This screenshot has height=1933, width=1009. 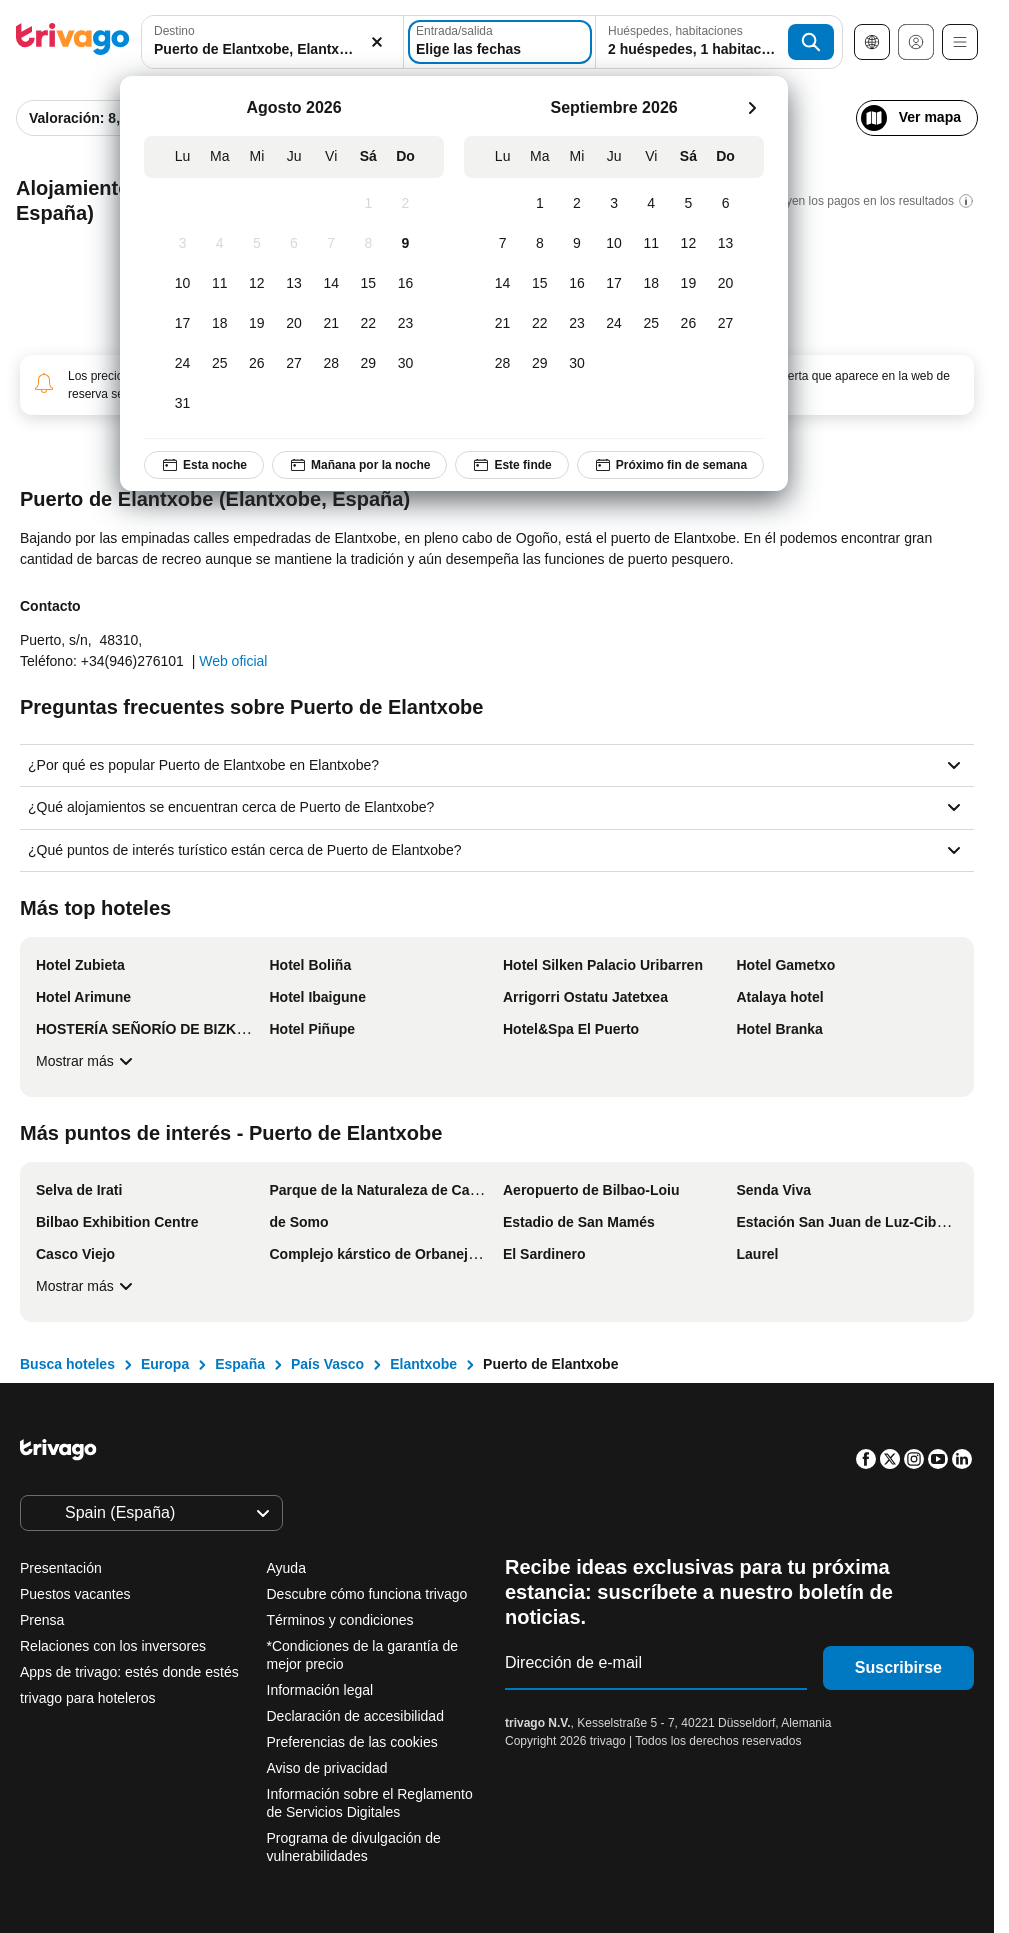 What do you see at coordinates (204, 465) in the screenshot?
I see `Esta noche` at bounding box center [204, 465].